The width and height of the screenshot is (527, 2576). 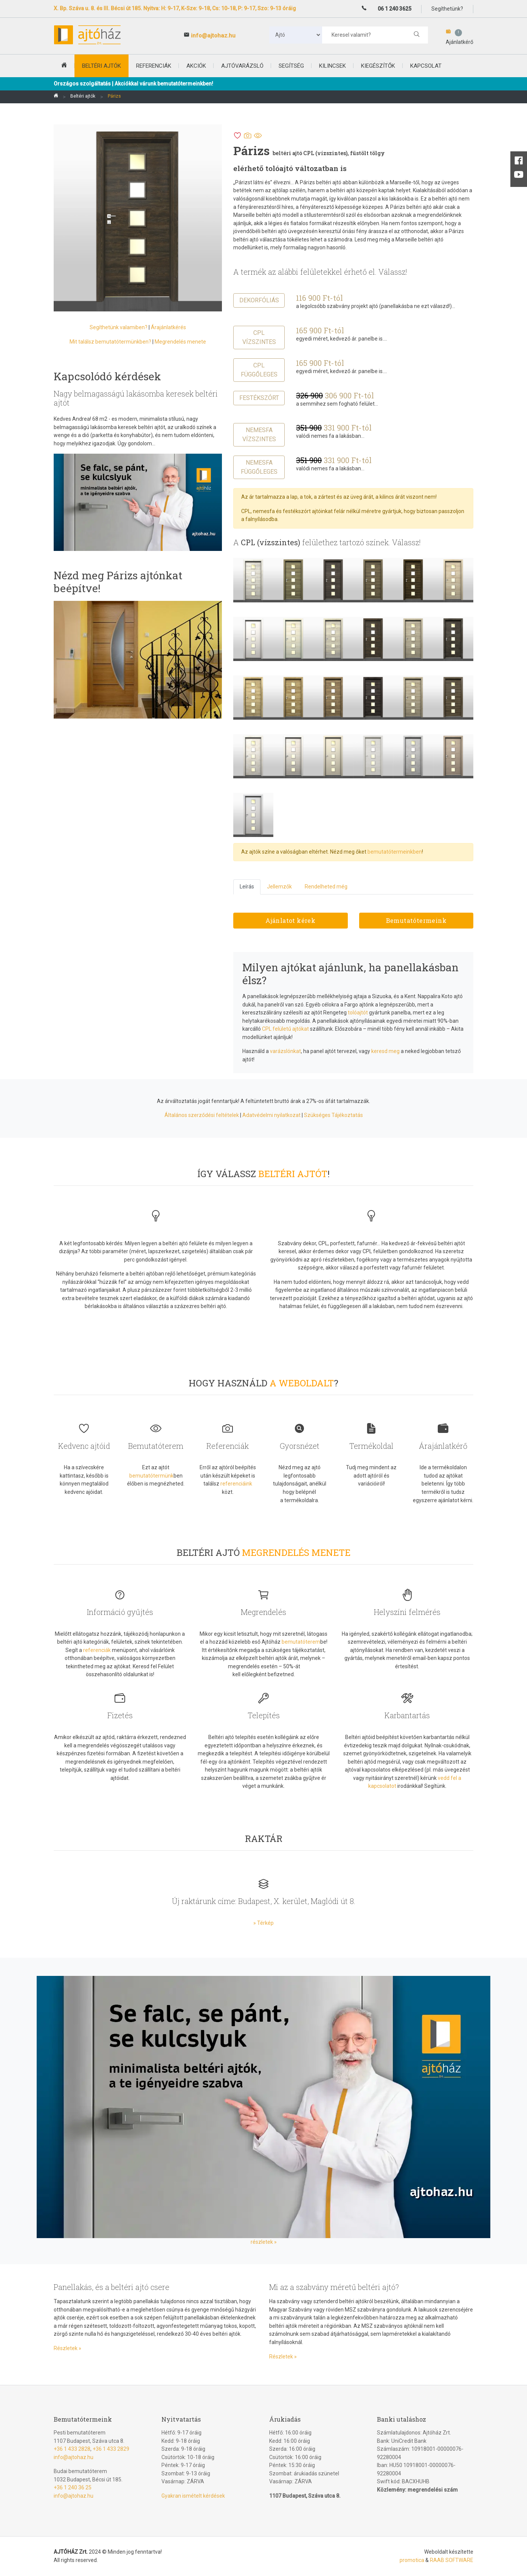 I want to click on Ajánlatot kérek, so click(x=290, y=920).